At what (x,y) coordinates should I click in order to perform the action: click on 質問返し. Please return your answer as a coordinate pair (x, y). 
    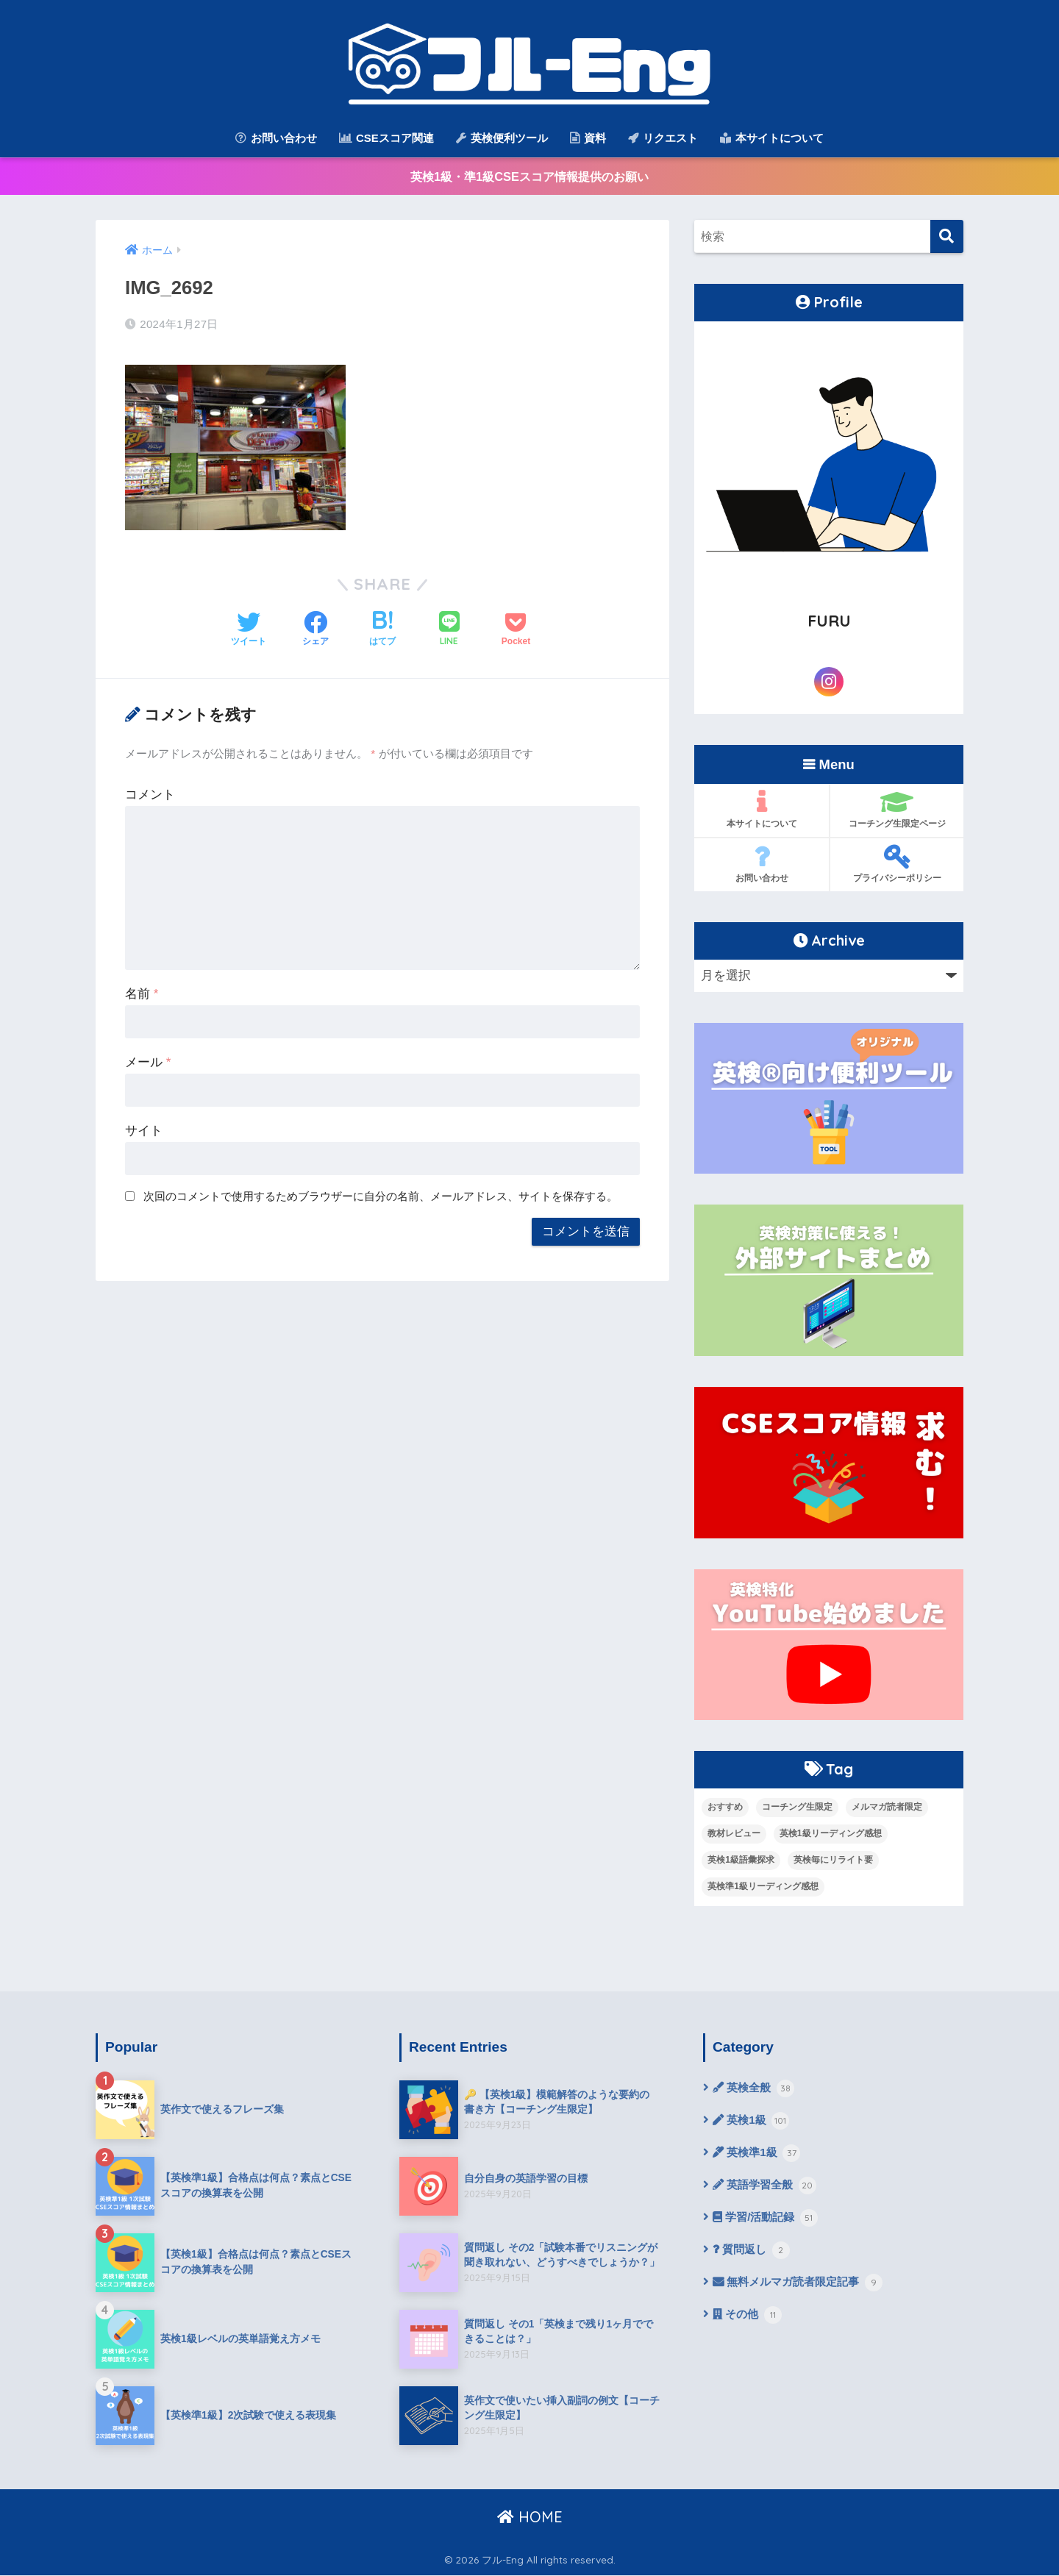
    Looking at the image, I should click on (753, 2256).